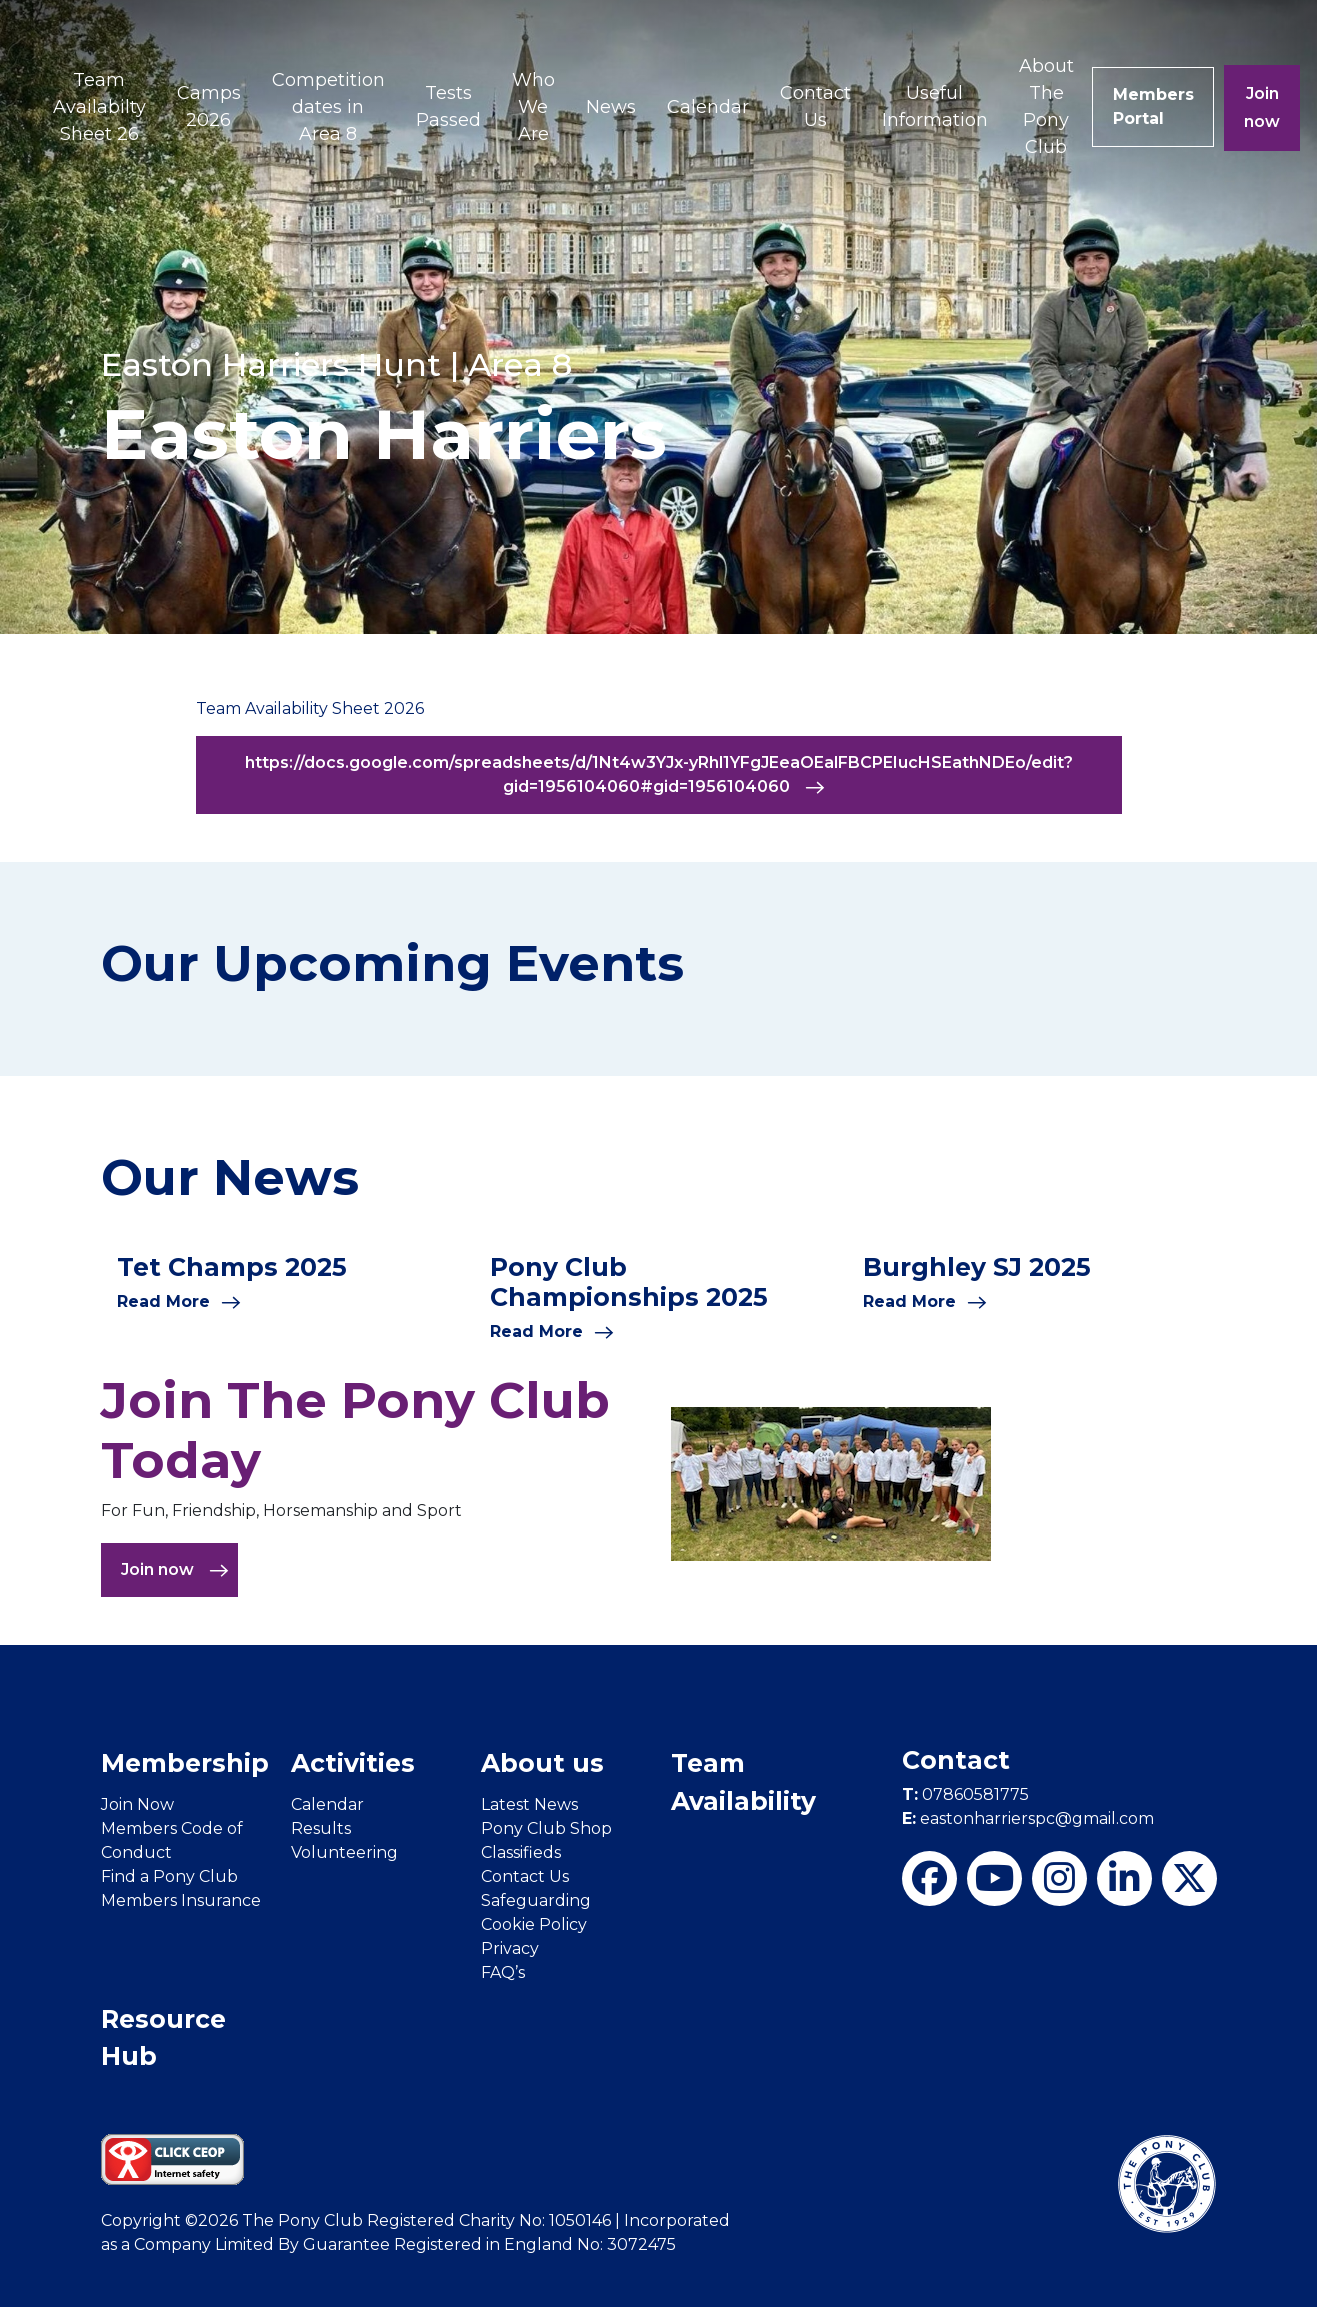 The image size is (1317, 2307). I want to click on eastonharrierspc@gmail.com, so click(1028, 1818).